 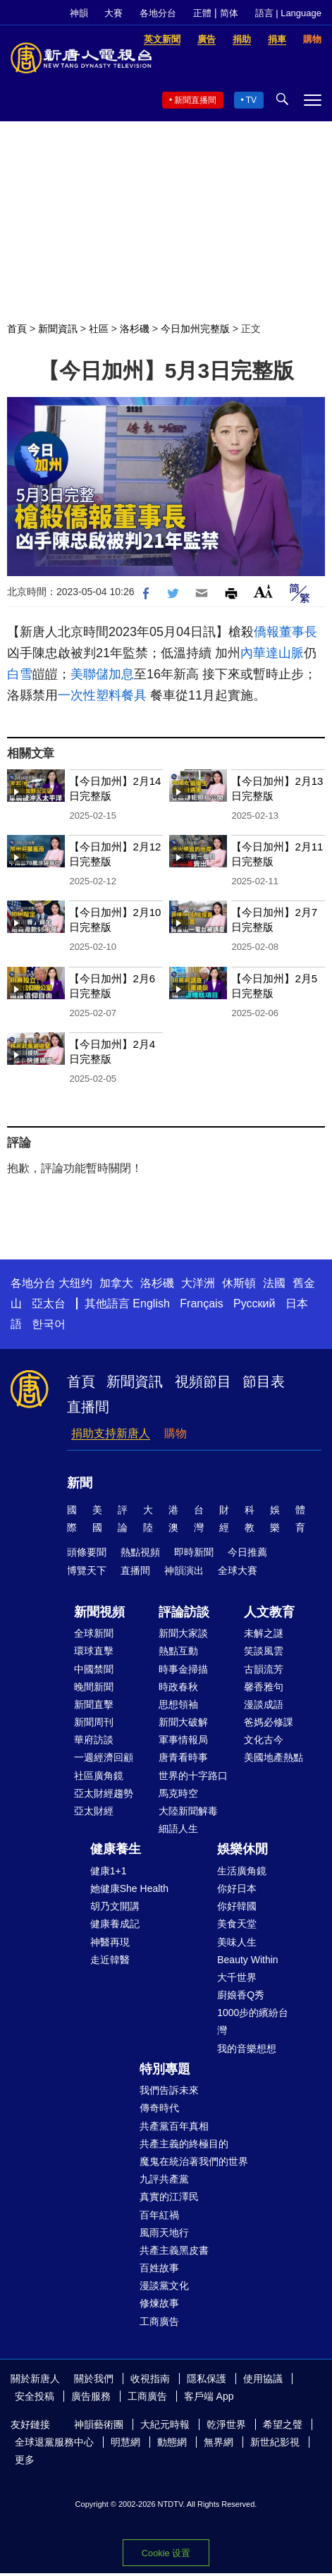 I want to click on 特別專題, so click(x=165, y=2069).